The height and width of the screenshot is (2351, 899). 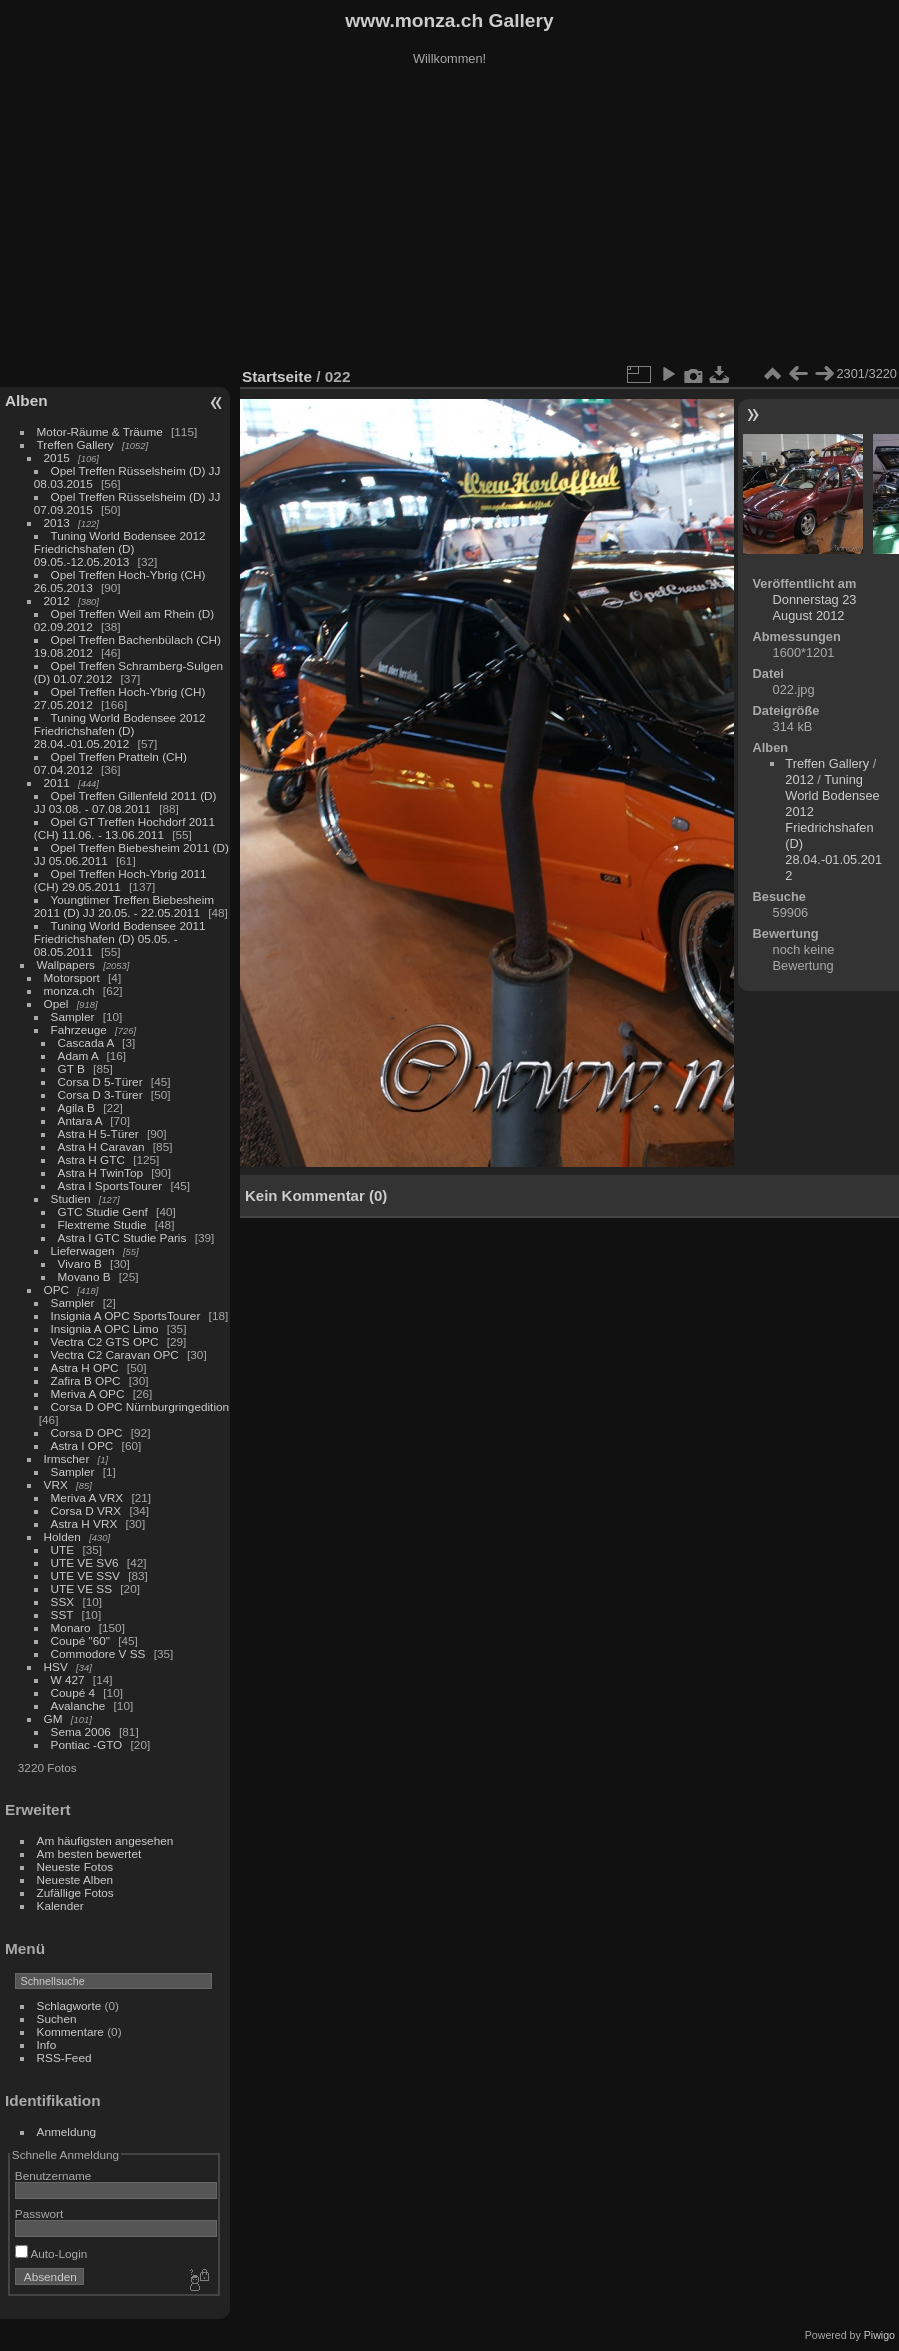 I want to click on Suchen, so click(x=57, y=2018).